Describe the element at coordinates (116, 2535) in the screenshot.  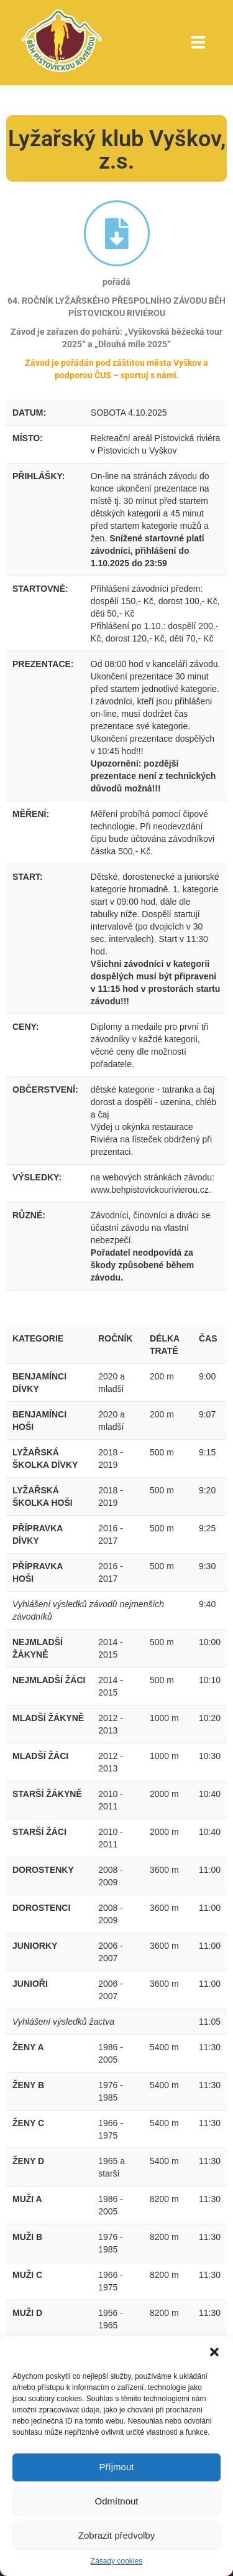
I see `Zobrazit předvolby` at that location.